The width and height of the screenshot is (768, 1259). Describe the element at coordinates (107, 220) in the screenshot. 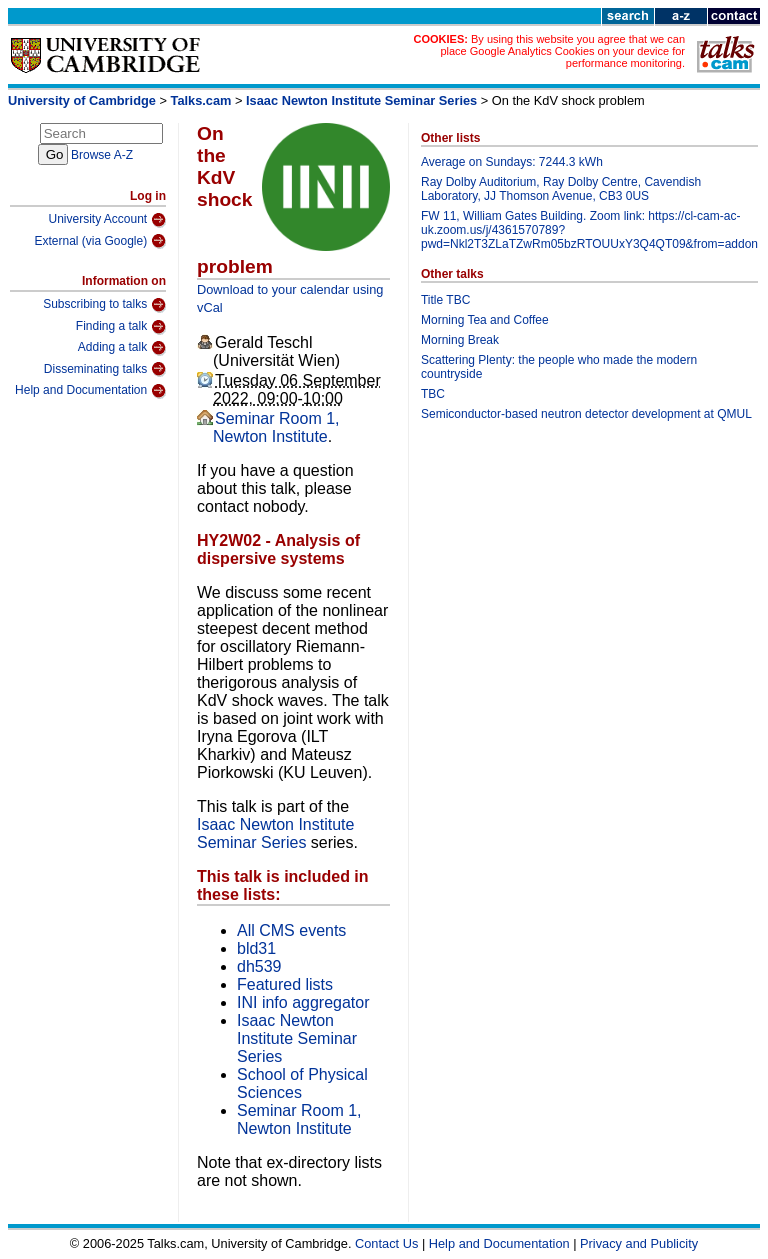

I see `University Account` at that location.